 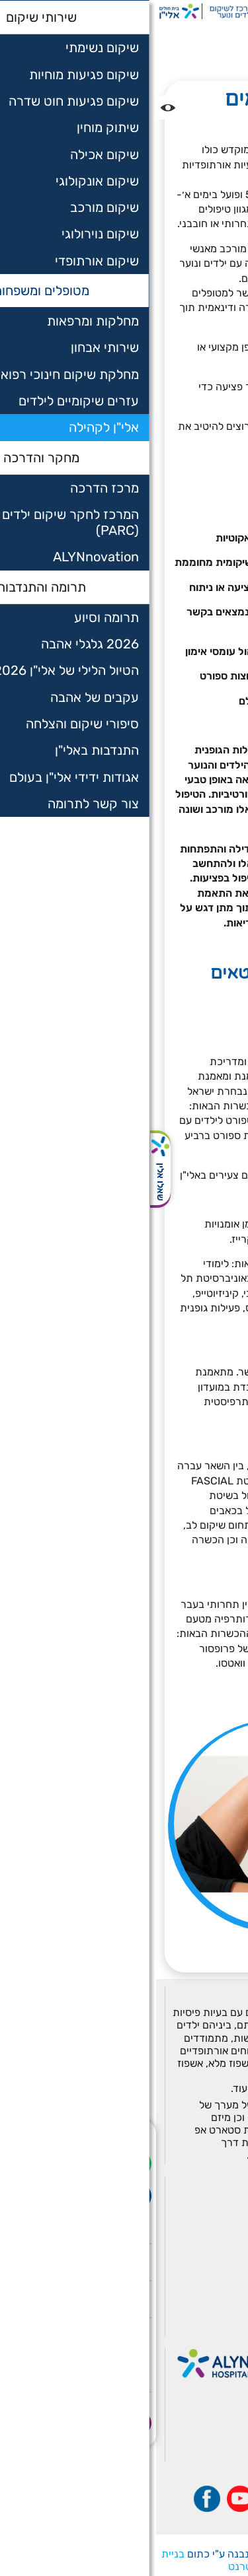 What do you see at coordinates (201, 2183) in the screenshot?
I see `שירותי שיקום` at bounding box center [201, 2183].